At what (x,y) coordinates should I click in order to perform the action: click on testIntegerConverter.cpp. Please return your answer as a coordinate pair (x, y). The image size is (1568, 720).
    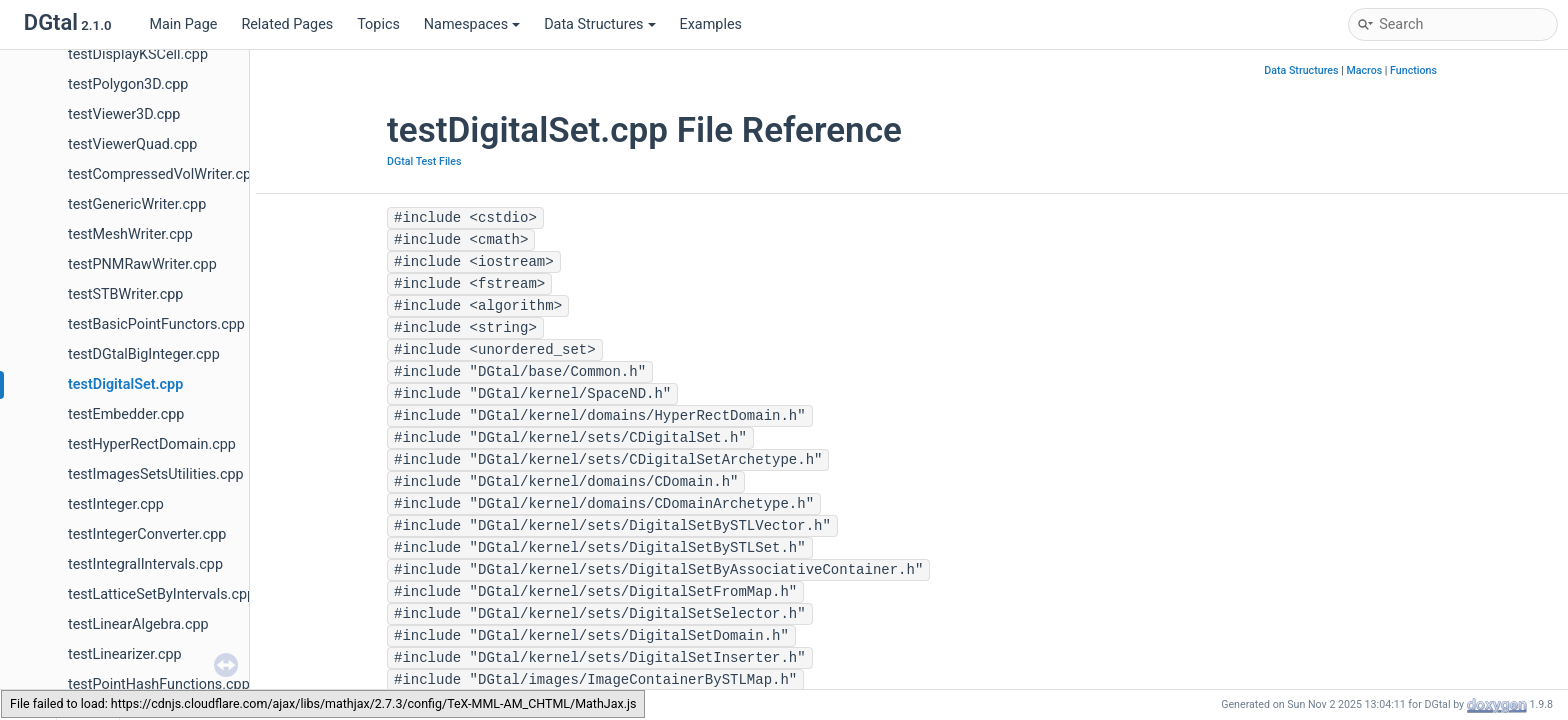
    Looking at the image, I should click on (147, 534).